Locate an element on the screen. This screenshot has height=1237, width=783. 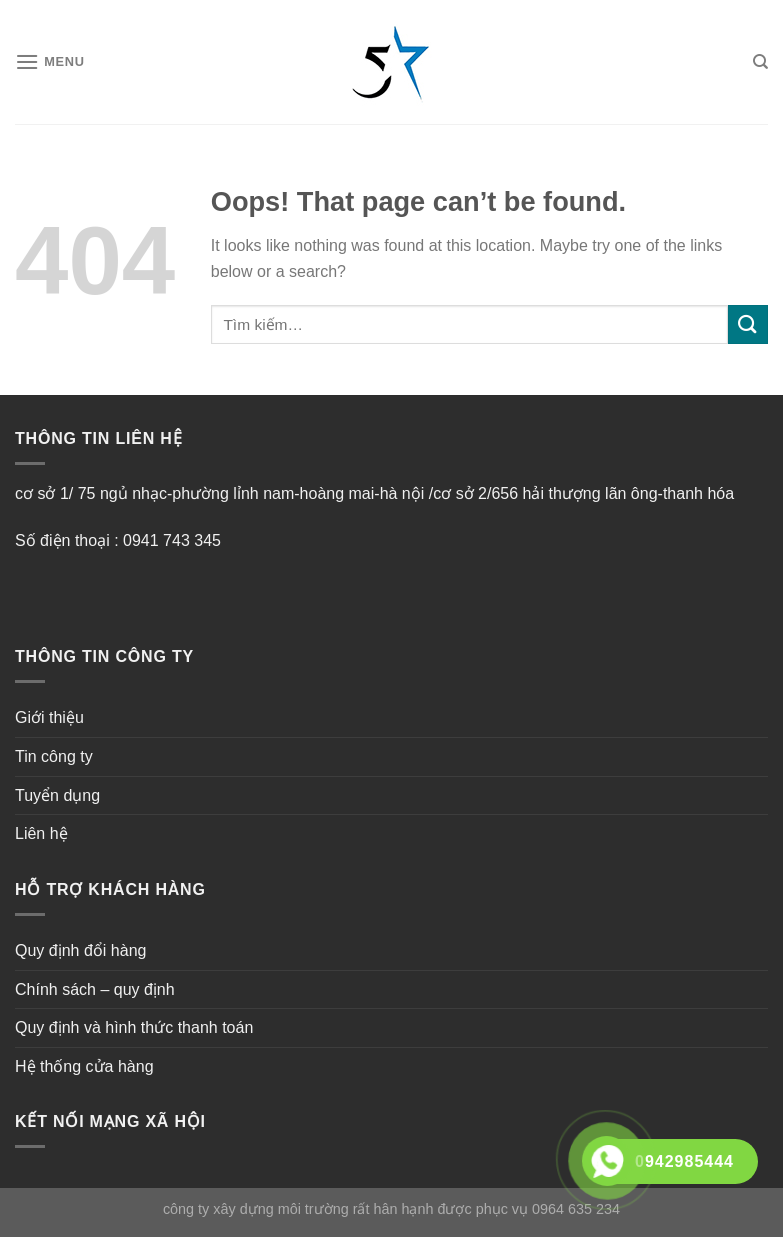
Liên hệ is located at coordinates (41, 833).